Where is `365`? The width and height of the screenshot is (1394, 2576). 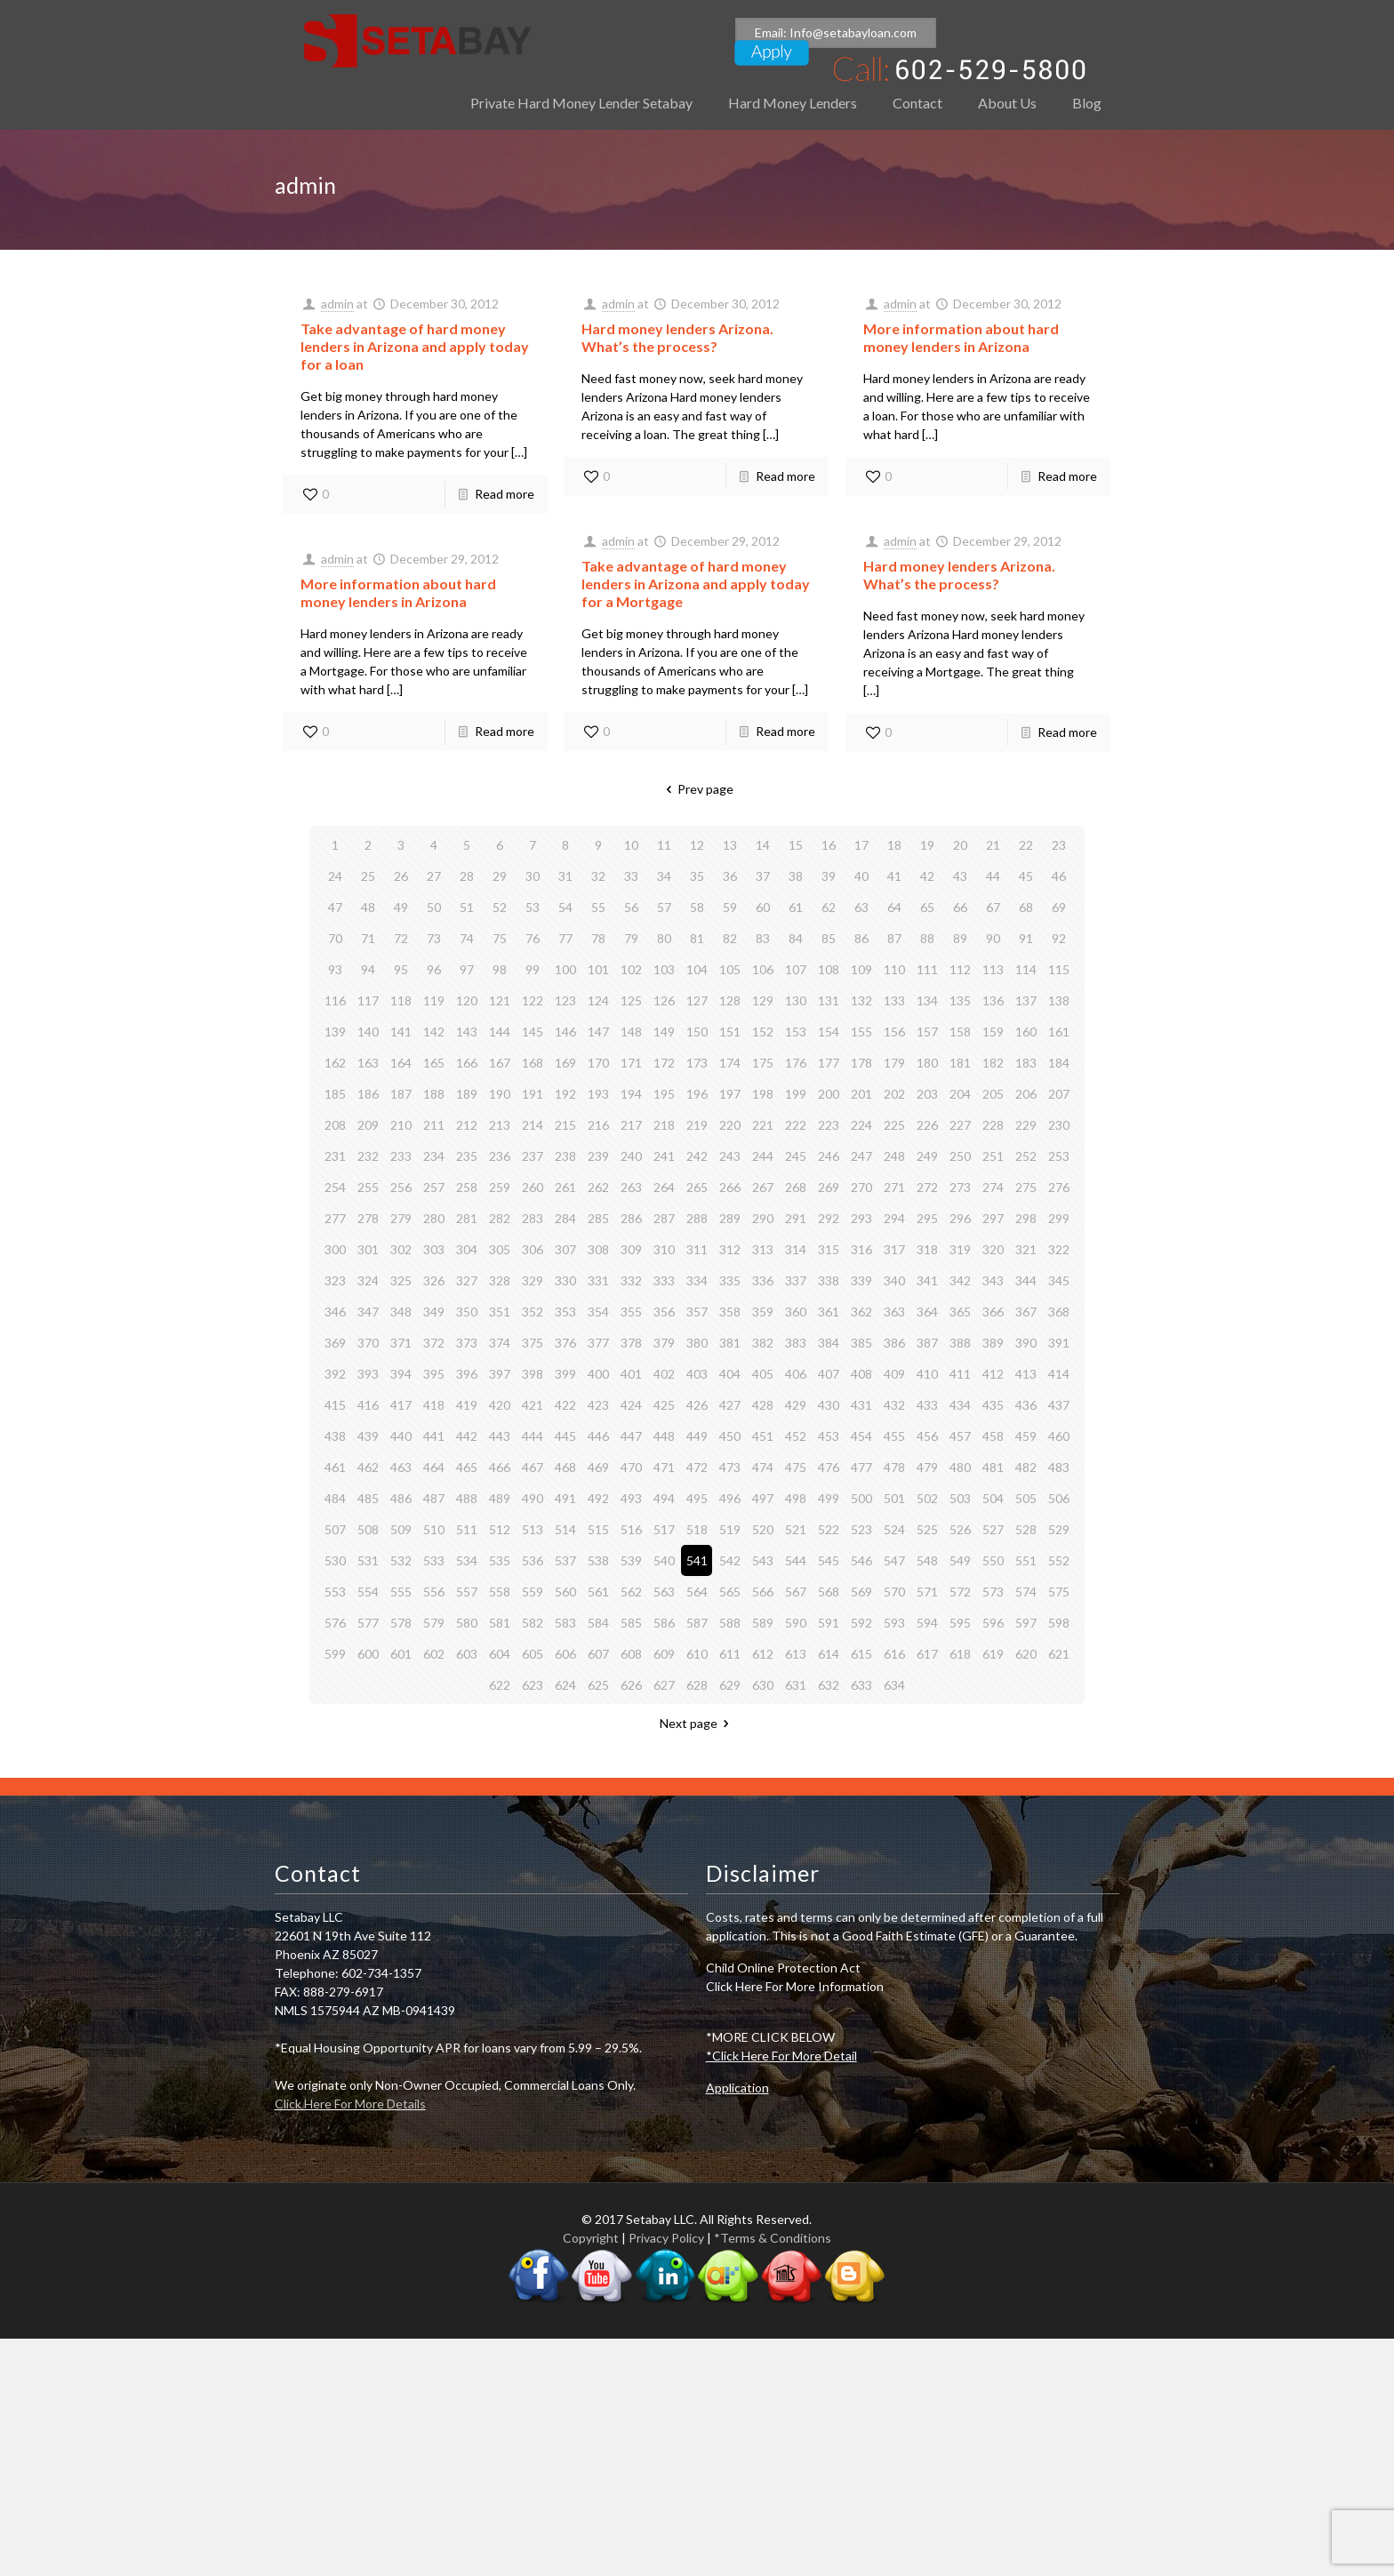 365 is located at coordinates (960, 1311).